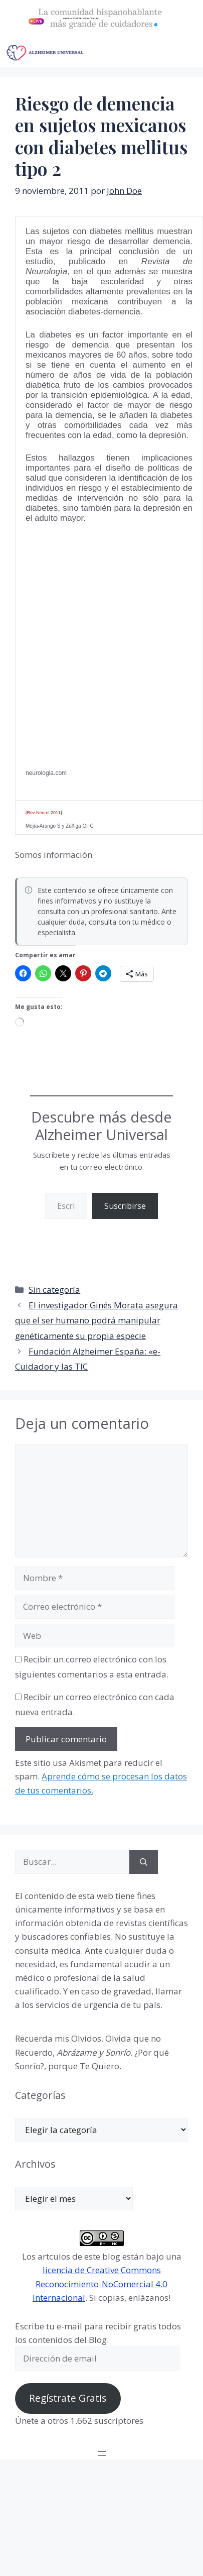 The height and width of the screenshot is (2576, 203). Describe the element at coordinates (54, 1289) in the screenshot. I see `Sin categoría` at that location.